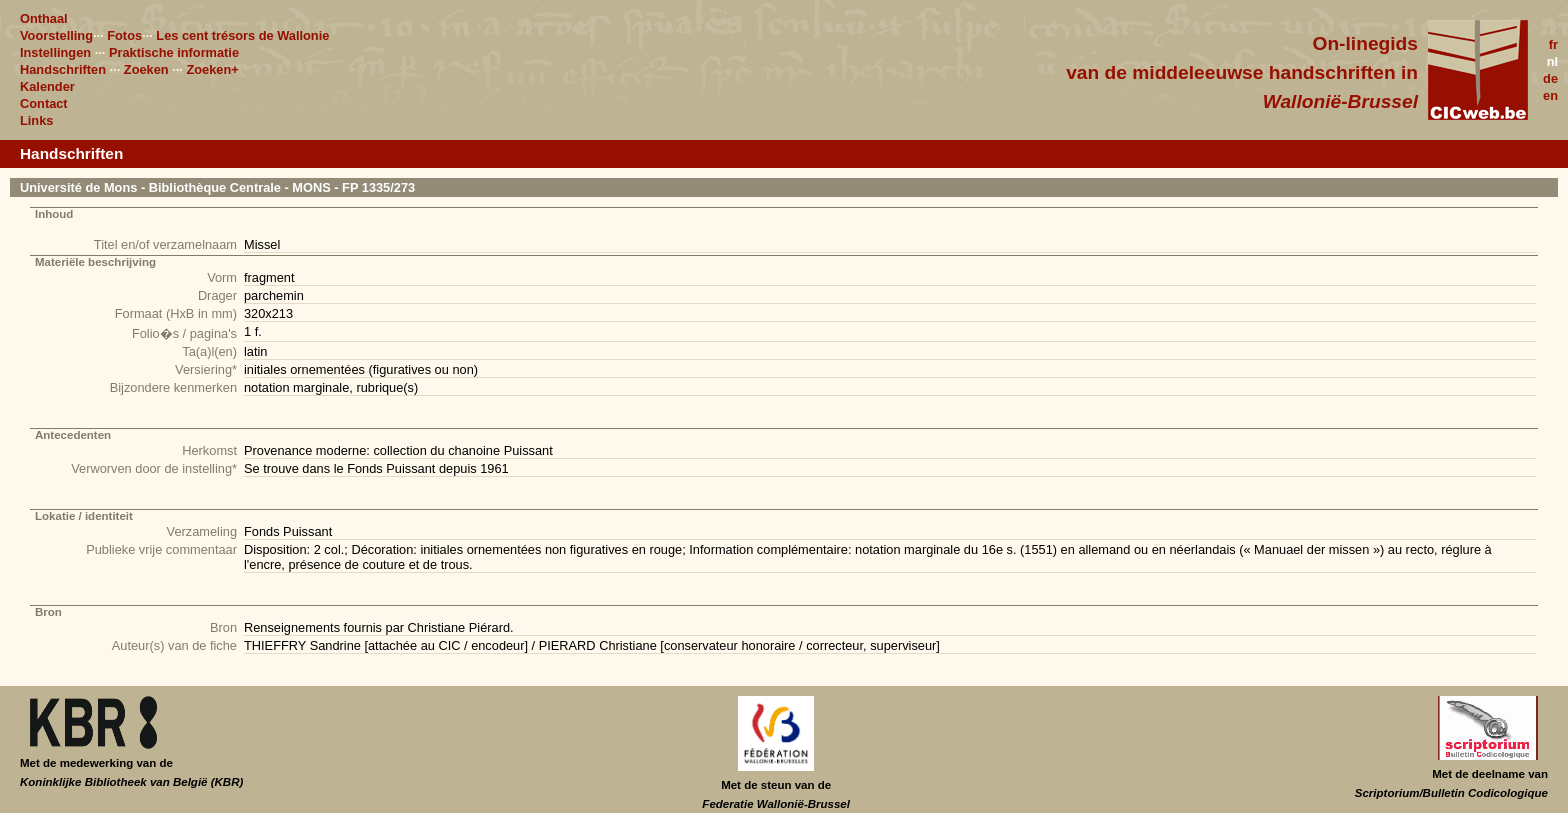 The width and height of the screenshot is (1568, 813). I want to click on Kalender, so click(47, 86).